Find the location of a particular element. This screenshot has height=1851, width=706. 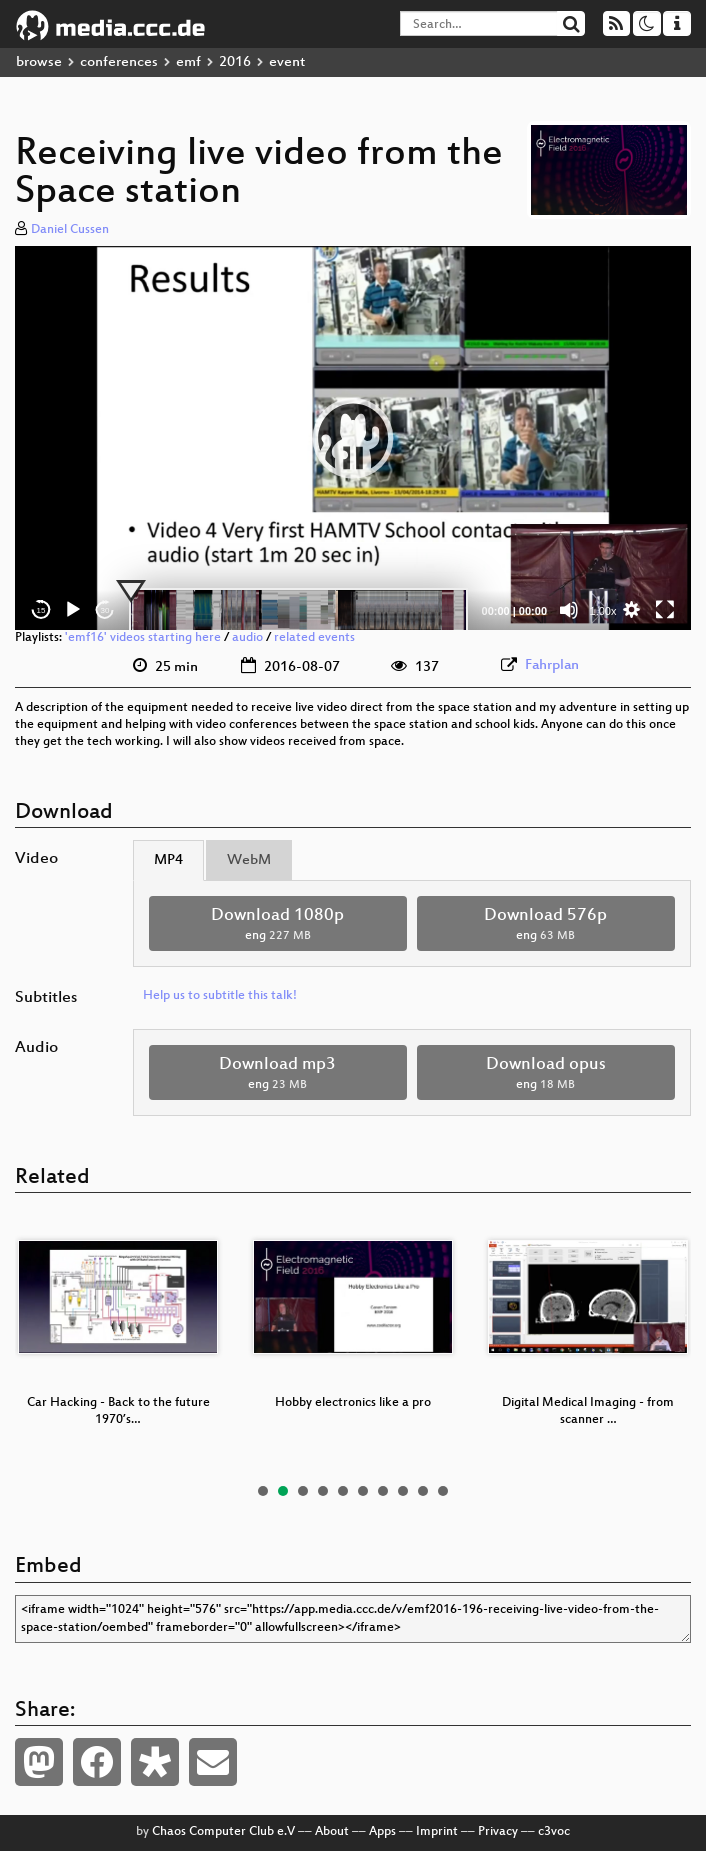

[slider] is located at coordinates (298, 610).